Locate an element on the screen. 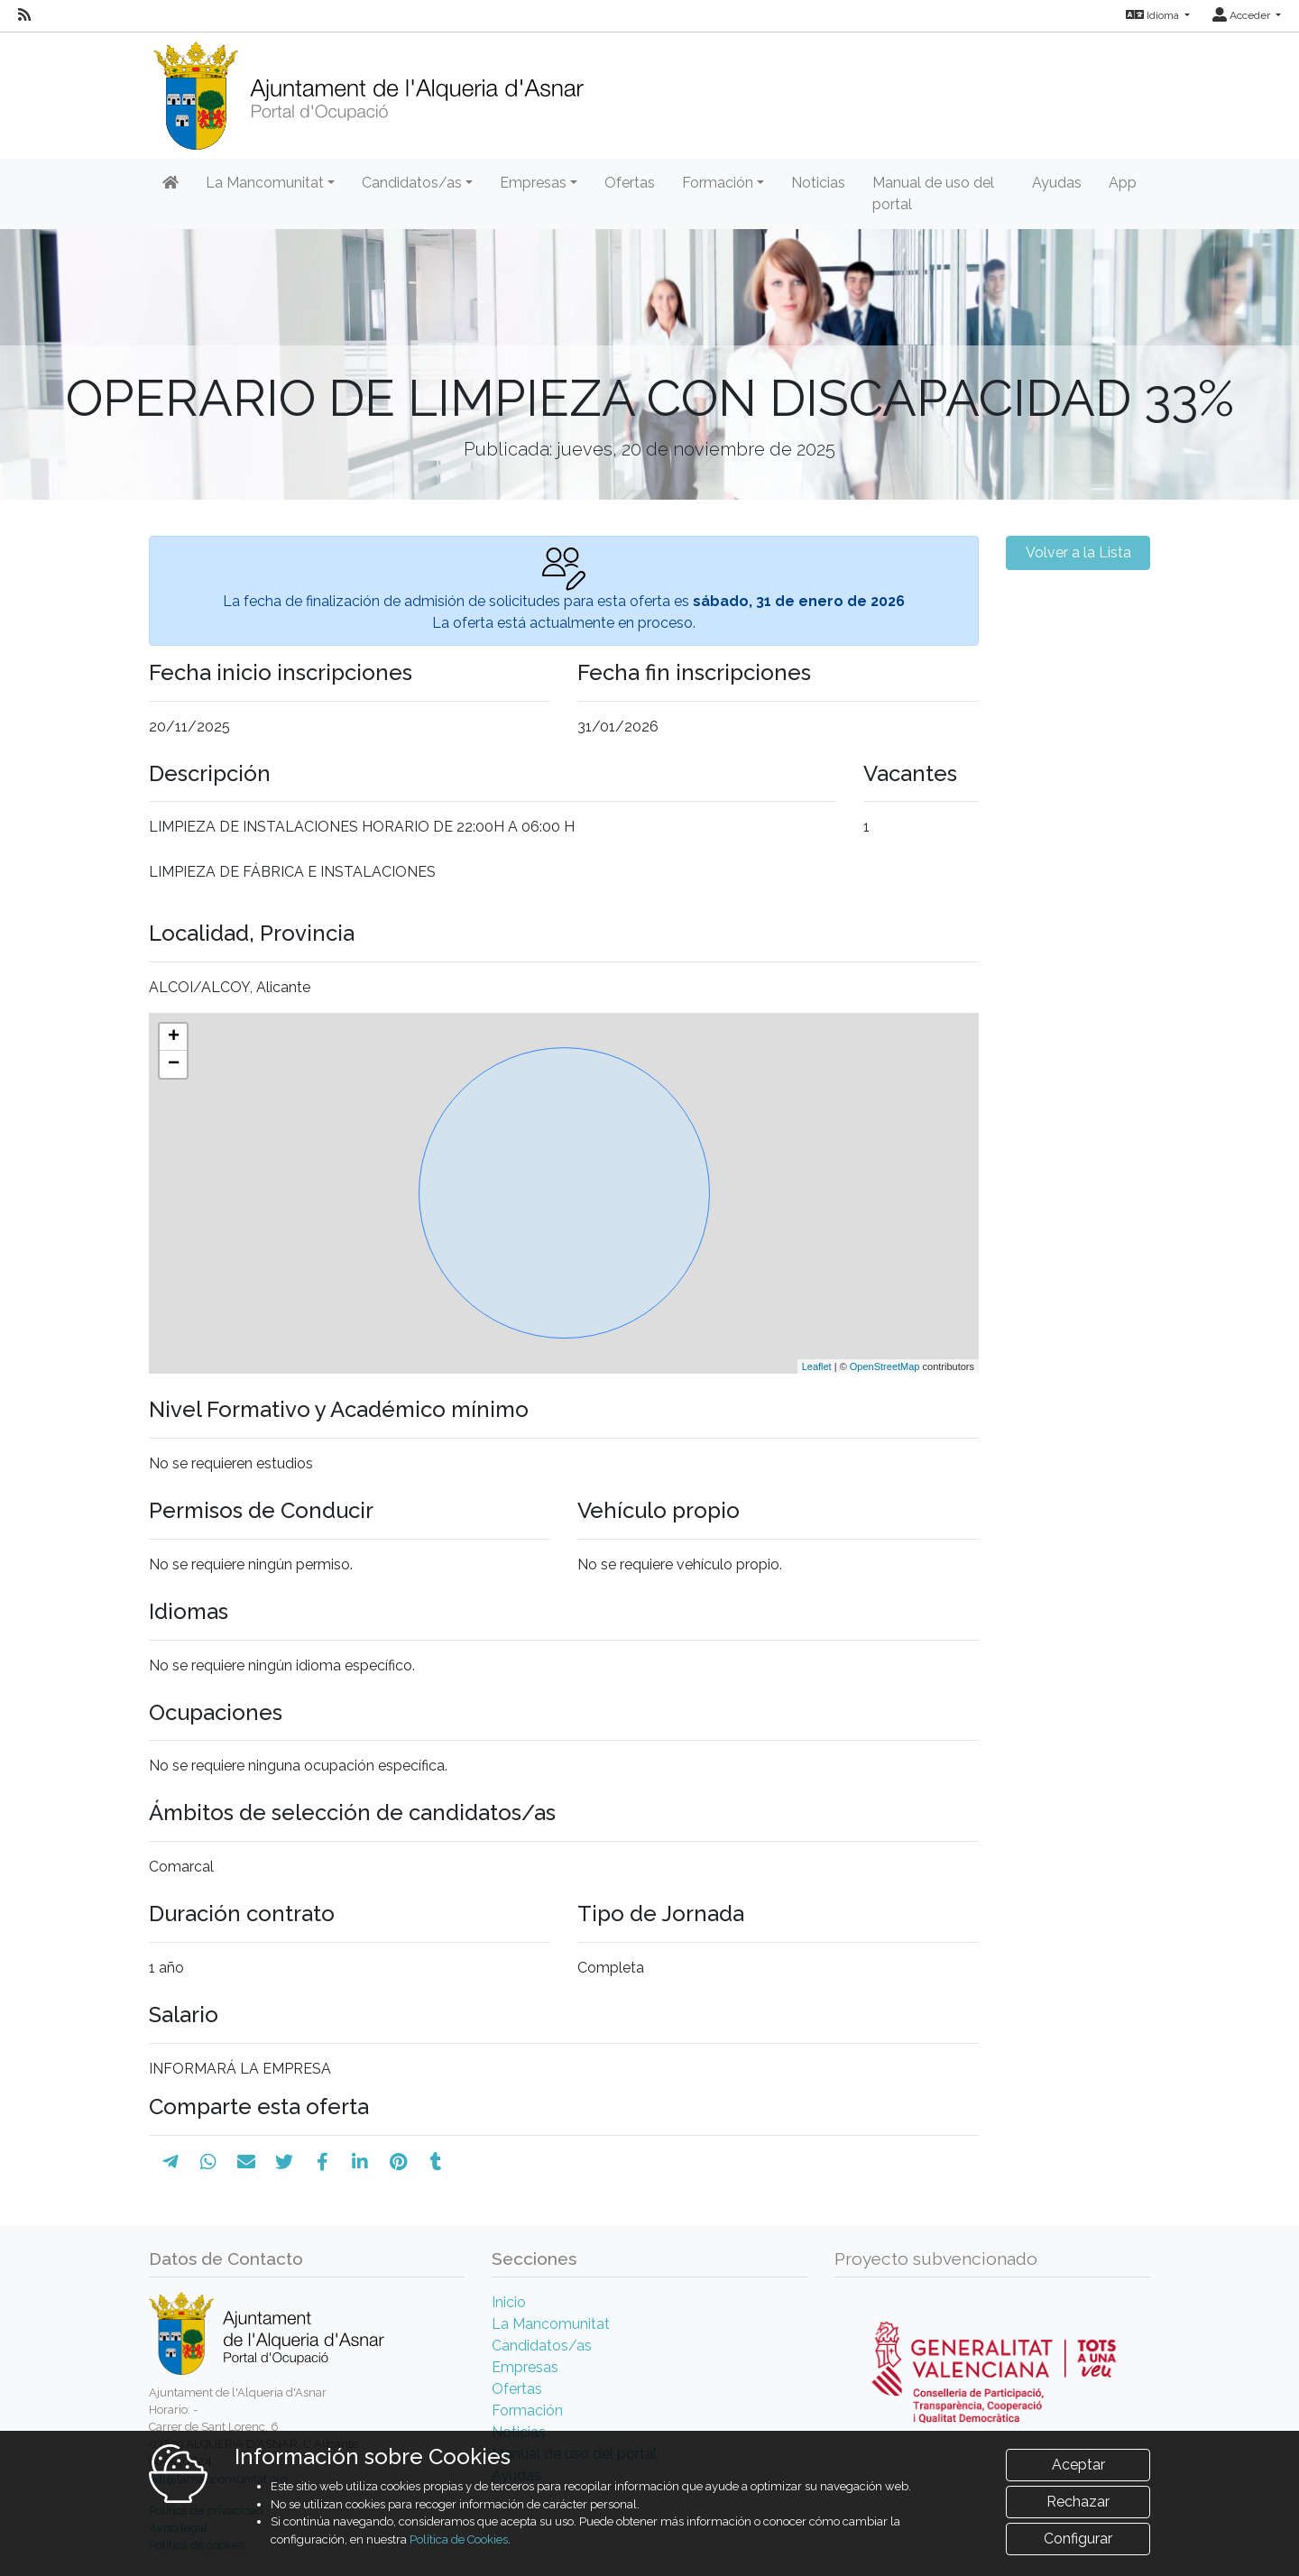 This screenshot has height=2576, width=1299. + [button] is located at coordinates (174, 1037).